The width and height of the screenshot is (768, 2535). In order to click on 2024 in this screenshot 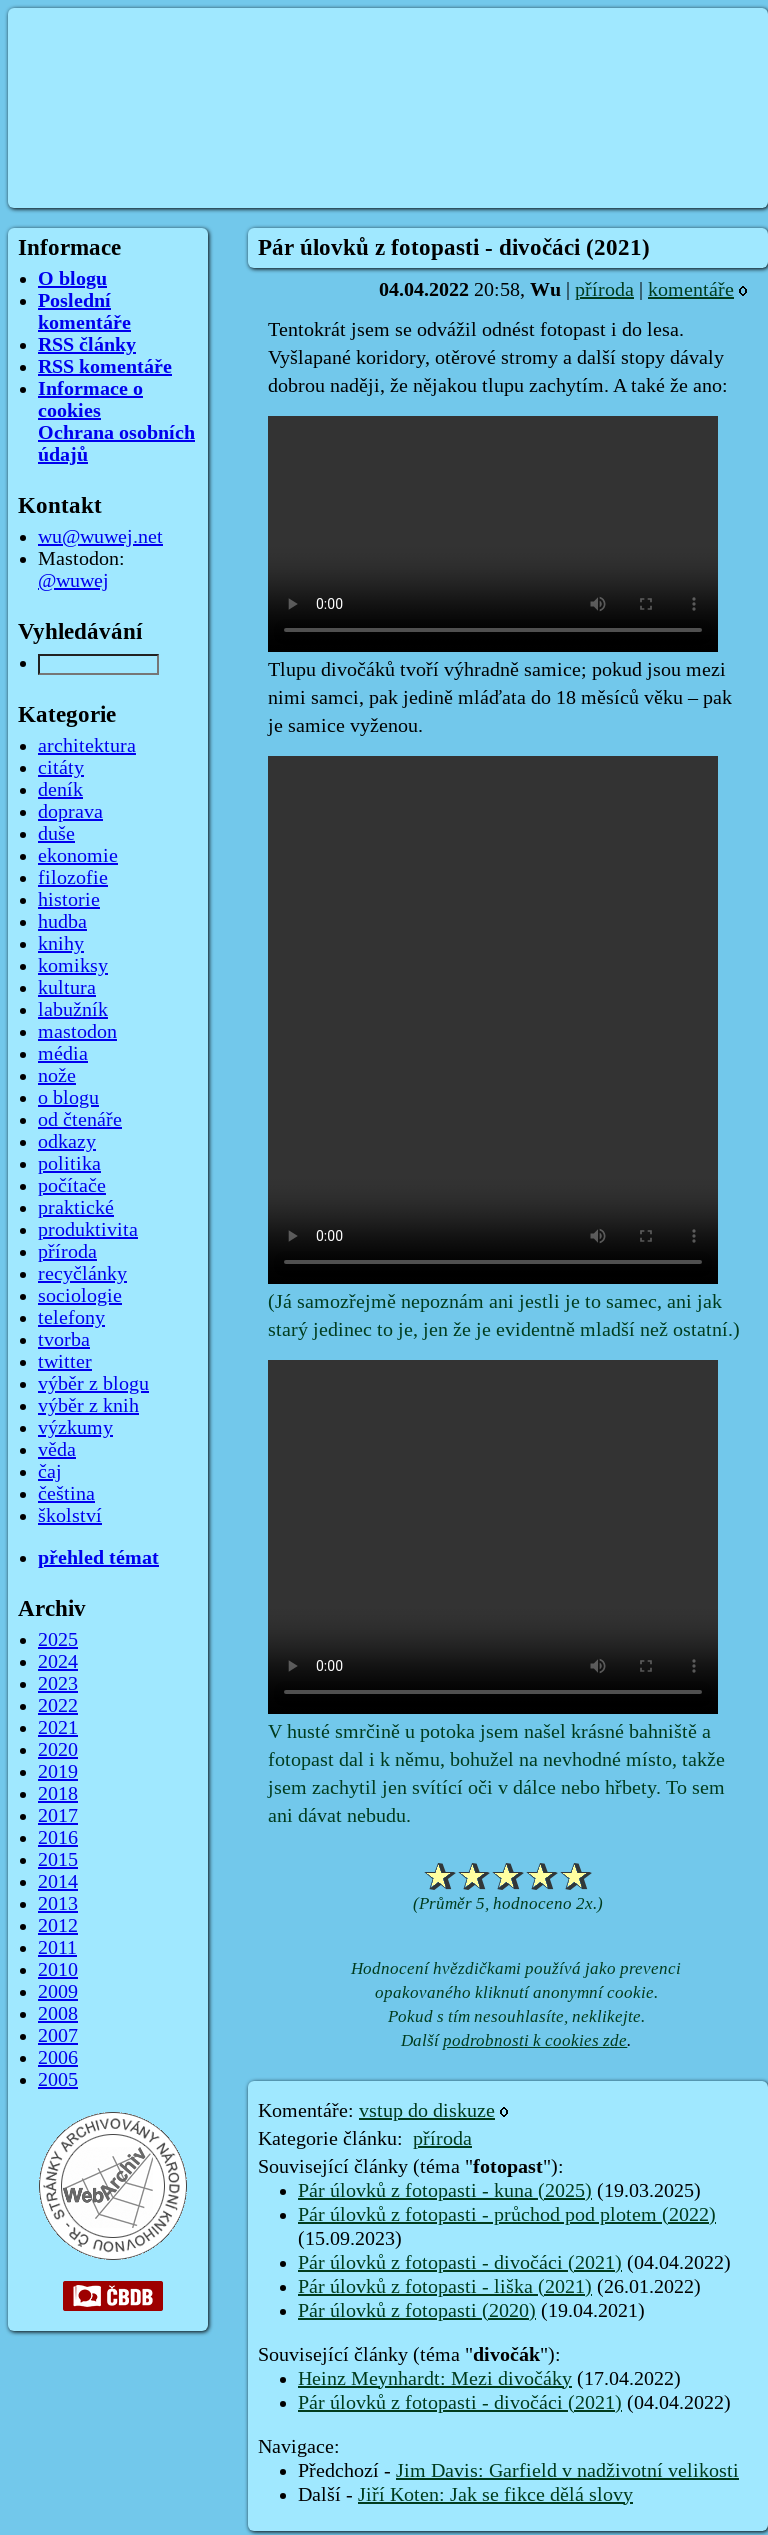, I will do `click(58, 1662)`.